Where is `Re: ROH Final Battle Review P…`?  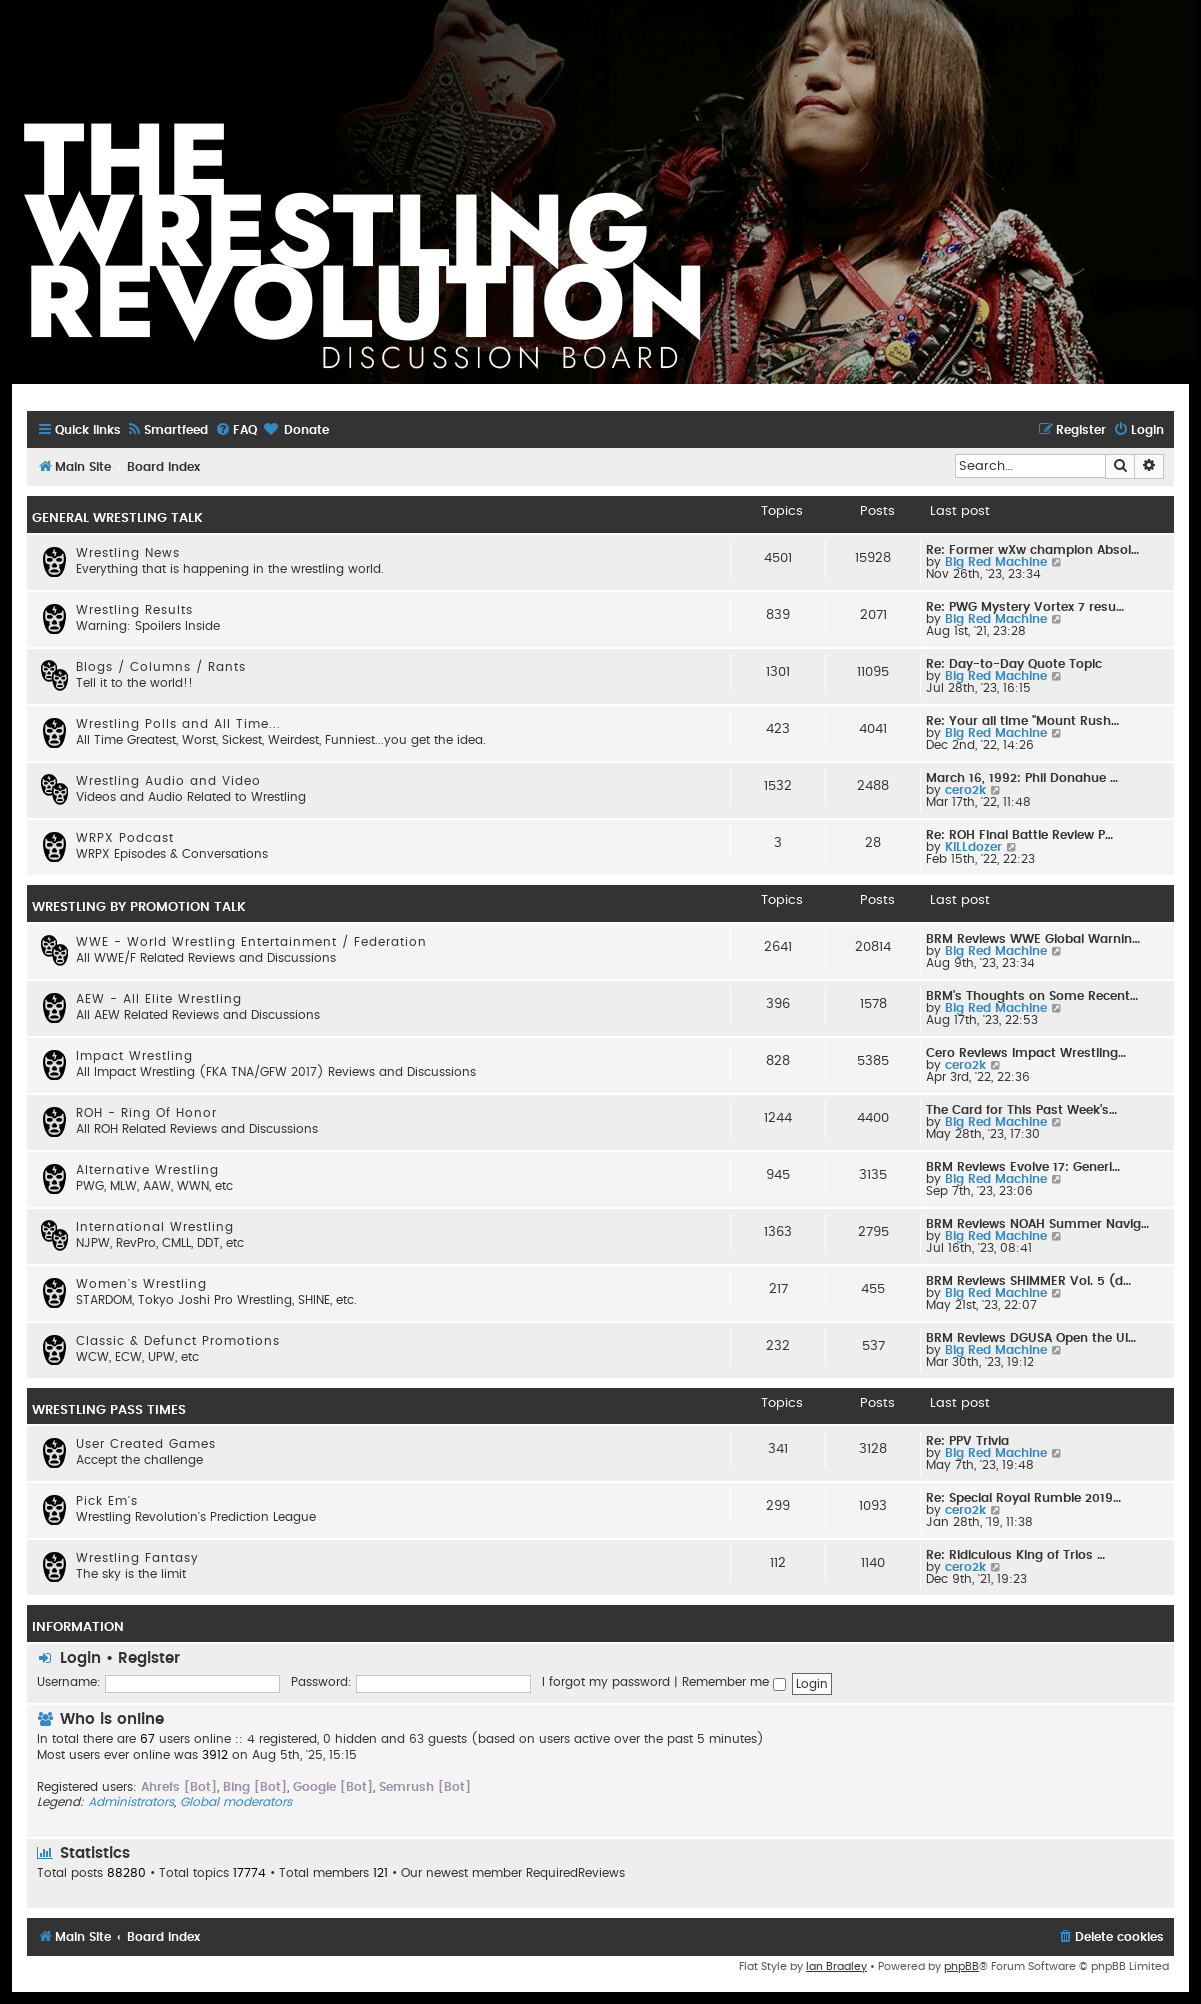
Re: ROH Final Battle Review P… is located at coordinates (1019, 835).